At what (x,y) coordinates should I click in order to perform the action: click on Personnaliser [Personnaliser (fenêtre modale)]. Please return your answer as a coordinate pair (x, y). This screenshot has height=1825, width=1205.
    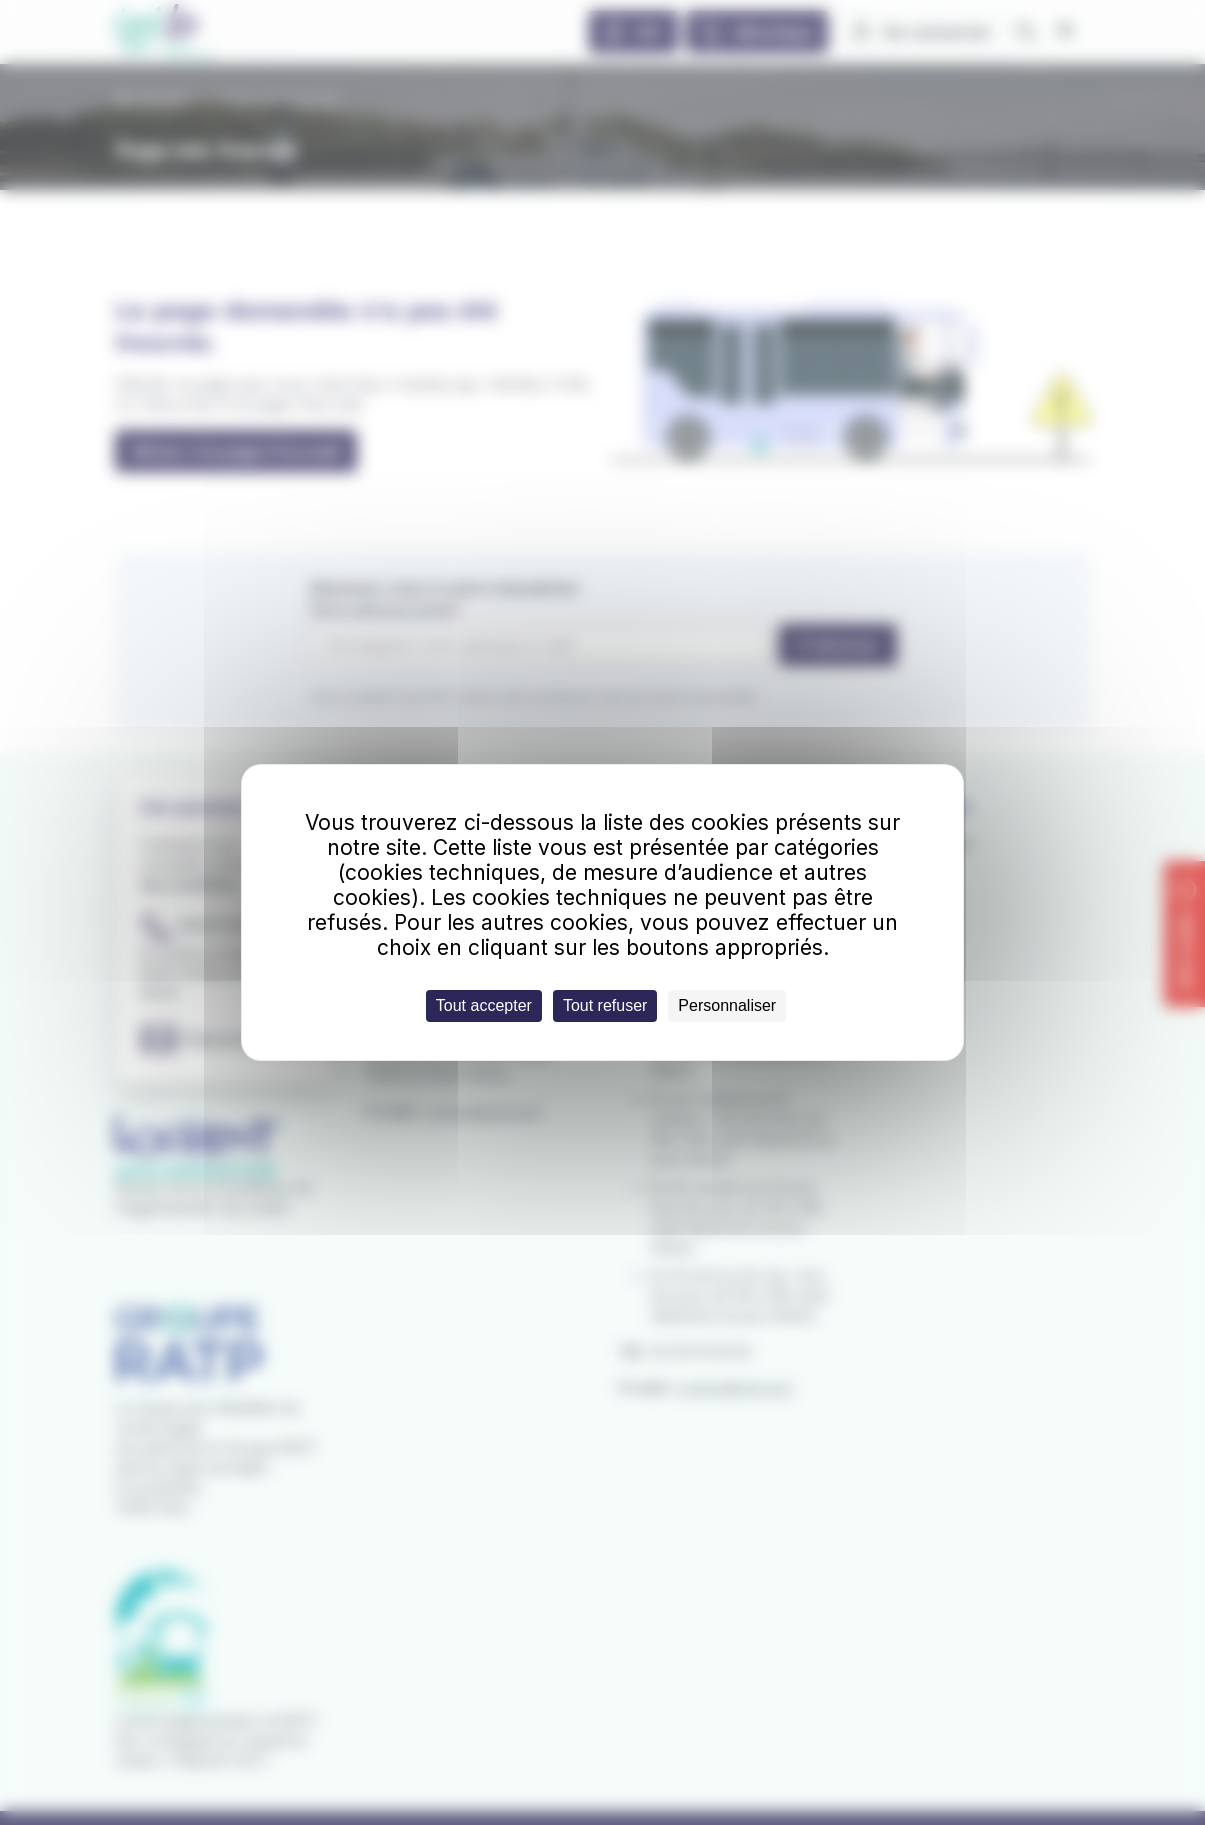
    Looking at the image, I should click on (727, 1005).